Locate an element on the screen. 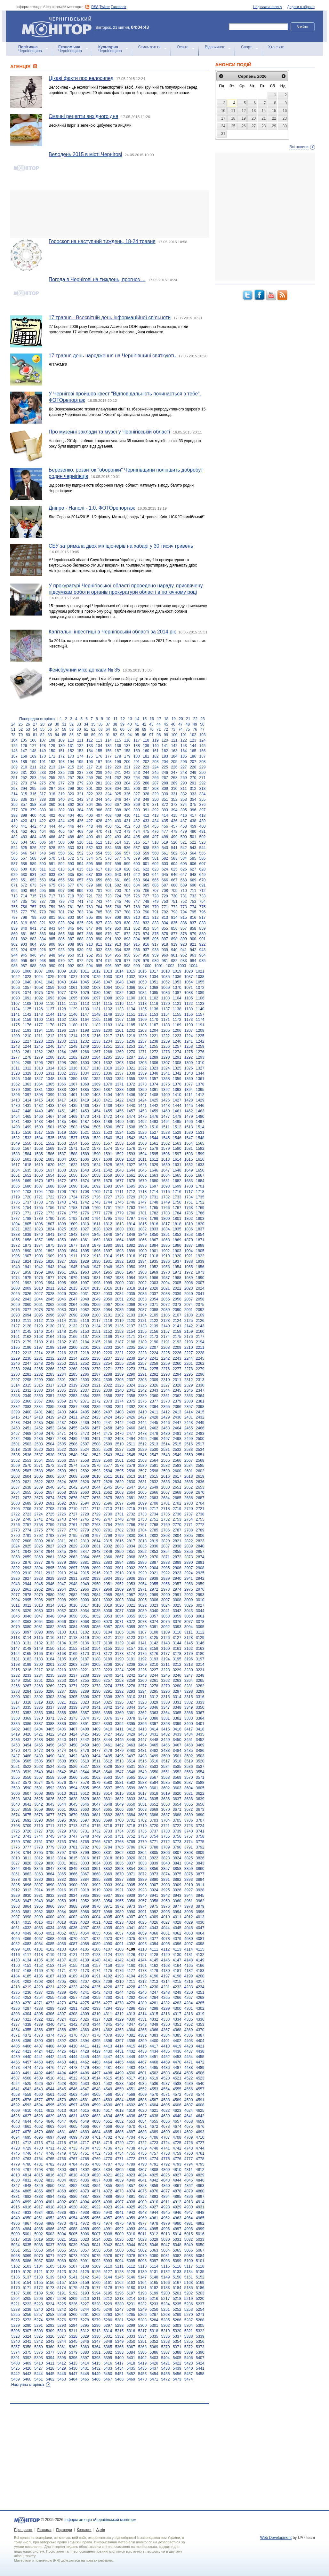  4515 is located at coordinates (107, 2078).